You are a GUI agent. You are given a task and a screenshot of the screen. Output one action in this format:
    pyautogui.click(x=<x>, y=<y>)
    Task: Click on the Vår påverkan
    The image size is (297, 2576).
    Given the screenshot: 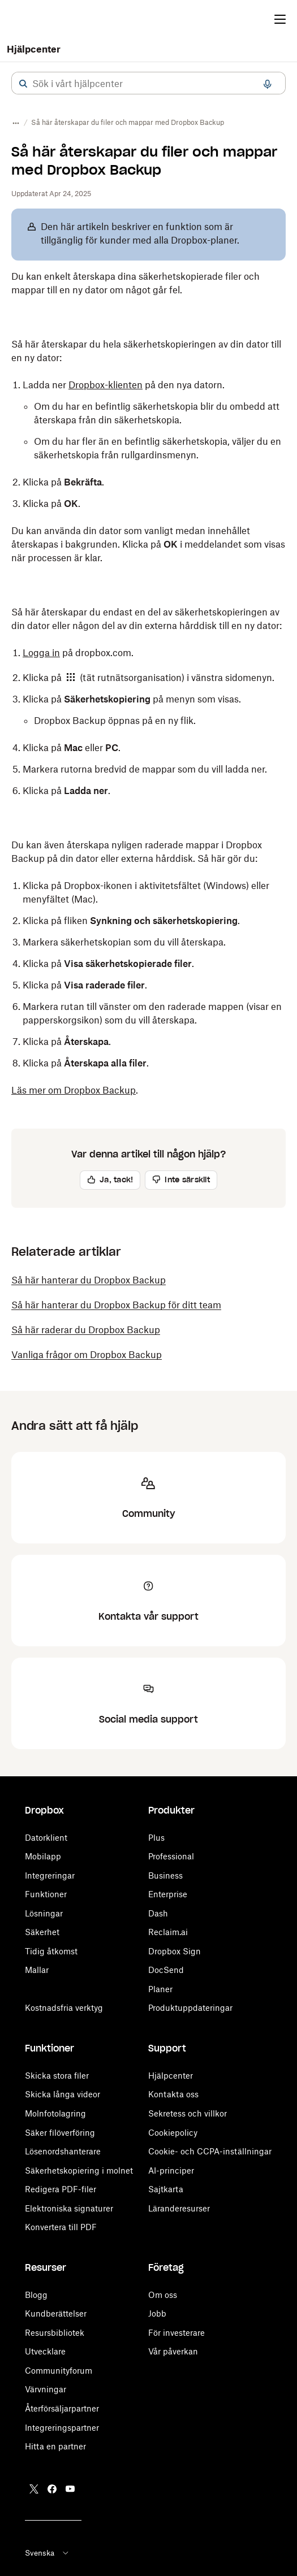 What is the action you would take?
    pyautogui.click(x=173, y=2351)
    